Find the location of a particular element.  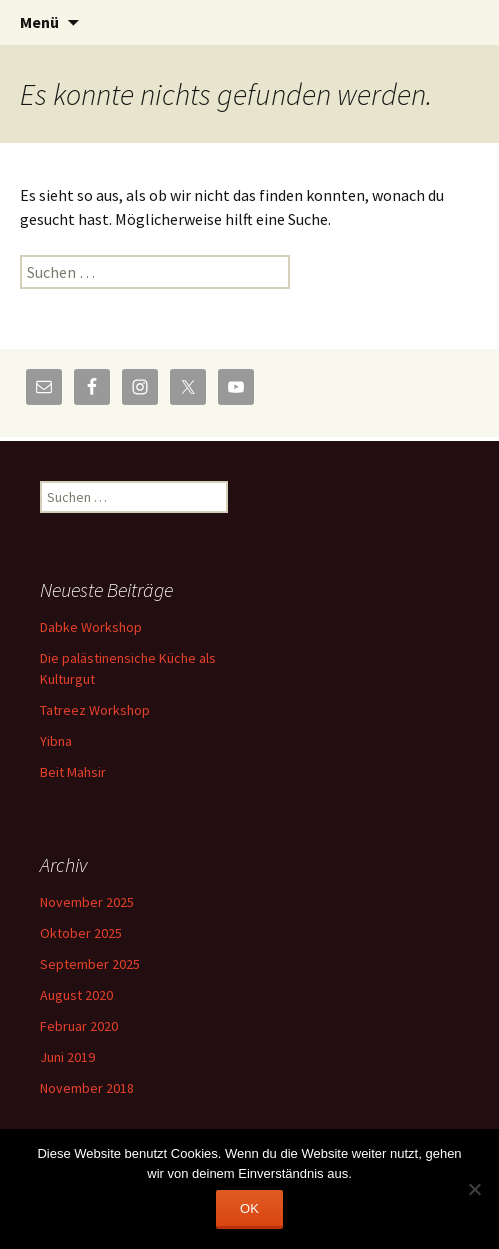

Beit Mahsir is located at coordinates (73, 772).